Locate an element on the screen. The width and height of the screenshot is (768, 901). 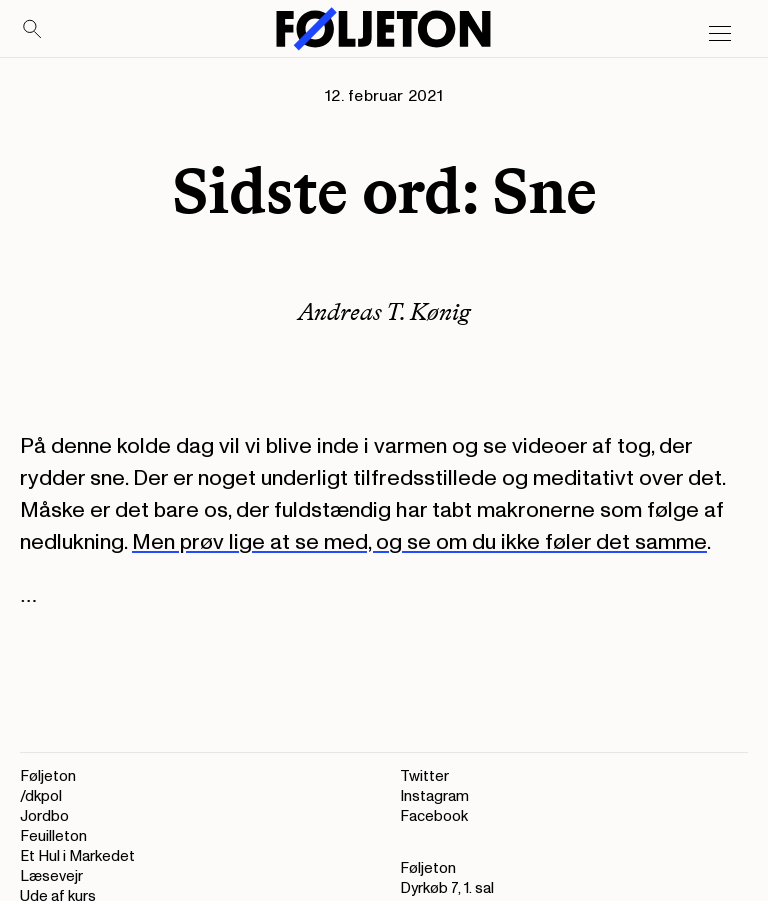
/dkpol is located at coordinates (41, 796).